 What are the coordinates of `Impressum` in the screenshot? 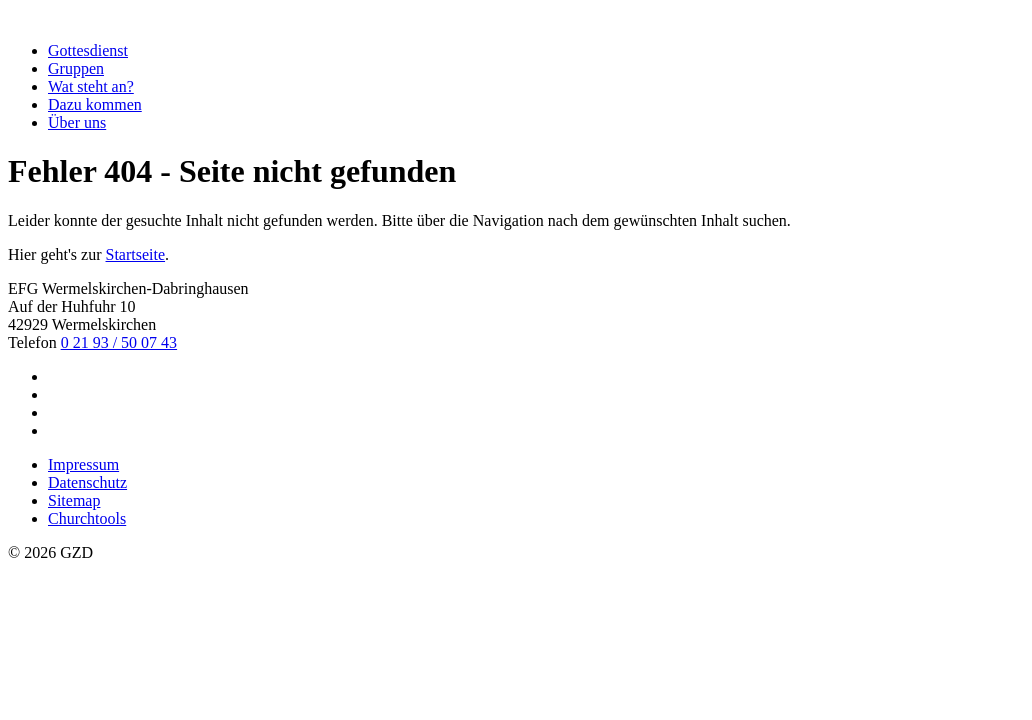 It's located at (83, 464).